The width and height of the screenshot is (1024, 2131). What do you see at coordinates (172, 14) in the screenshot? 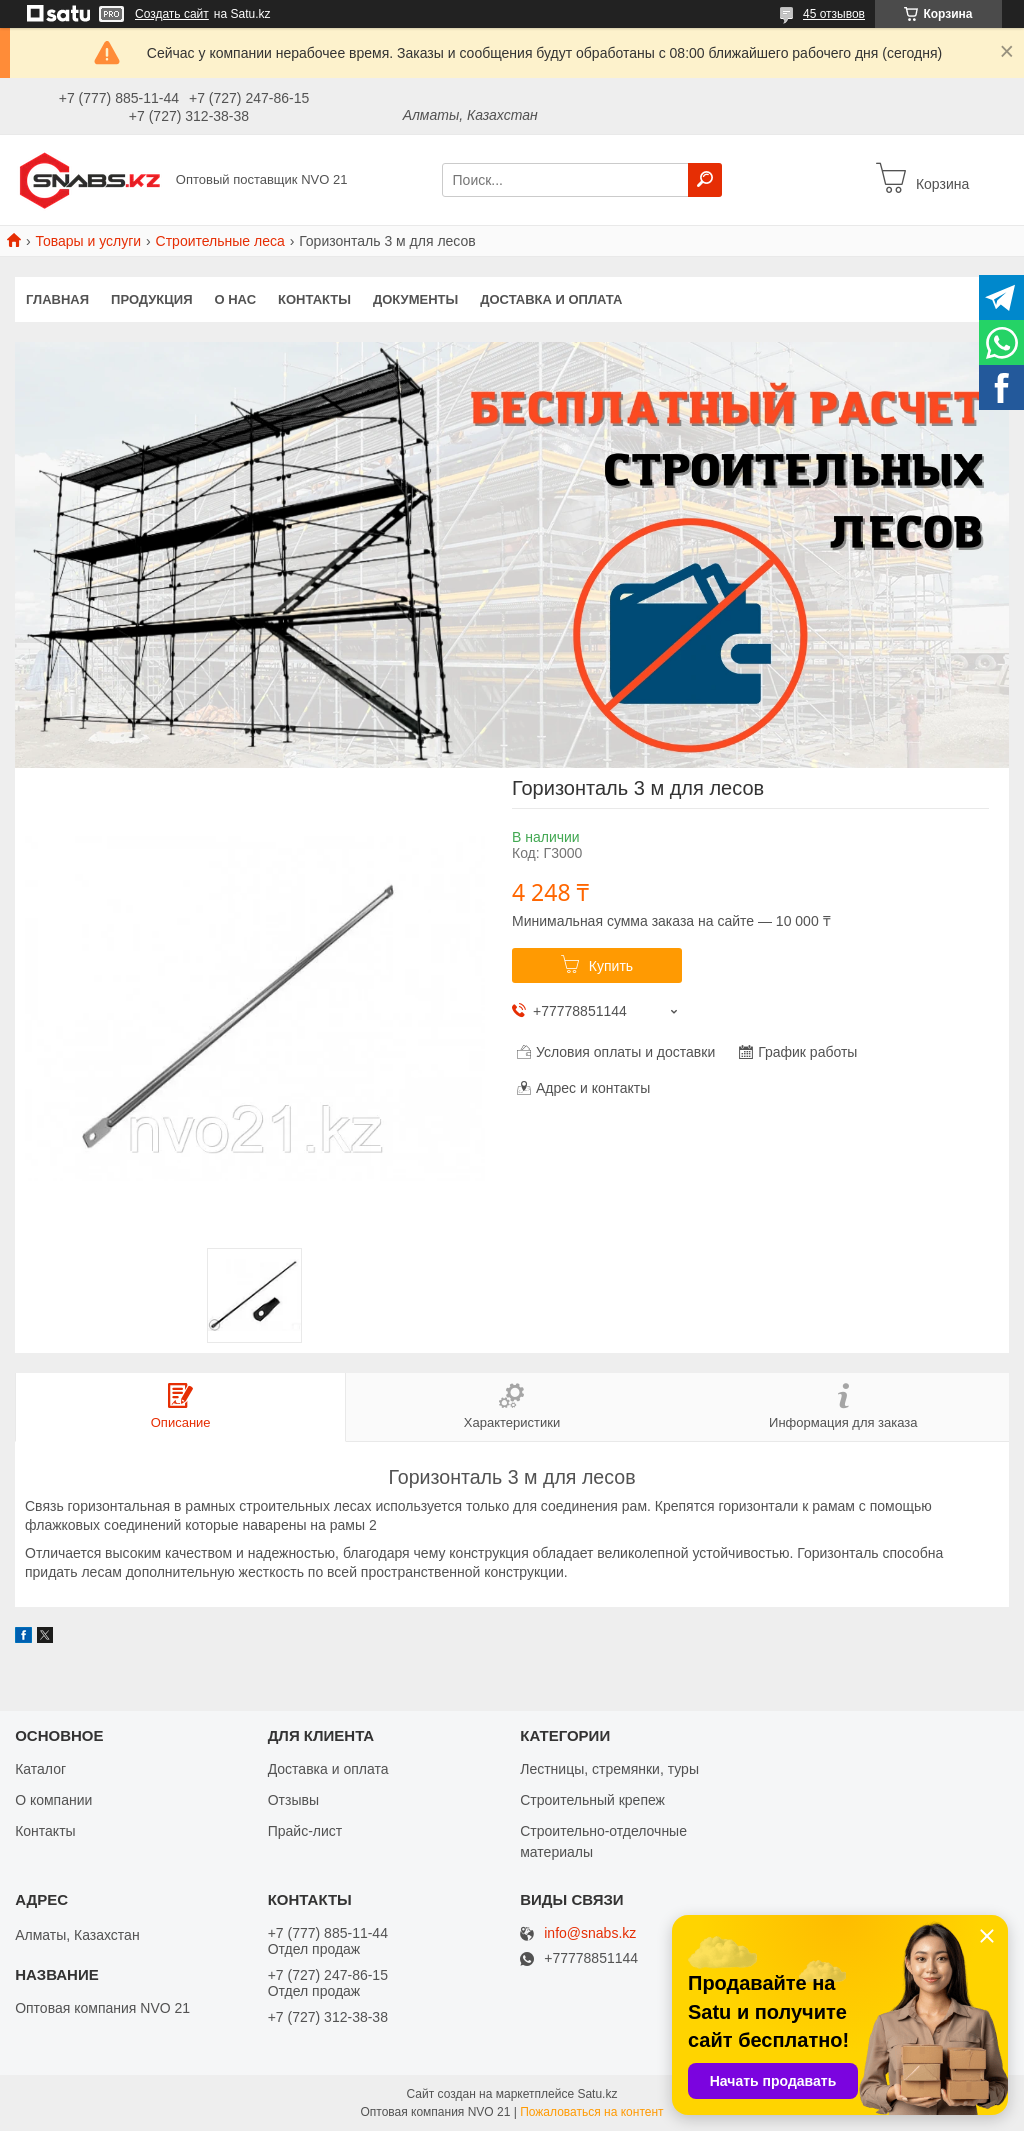
I see `Создать сайт` at bounding box center [172, 14].